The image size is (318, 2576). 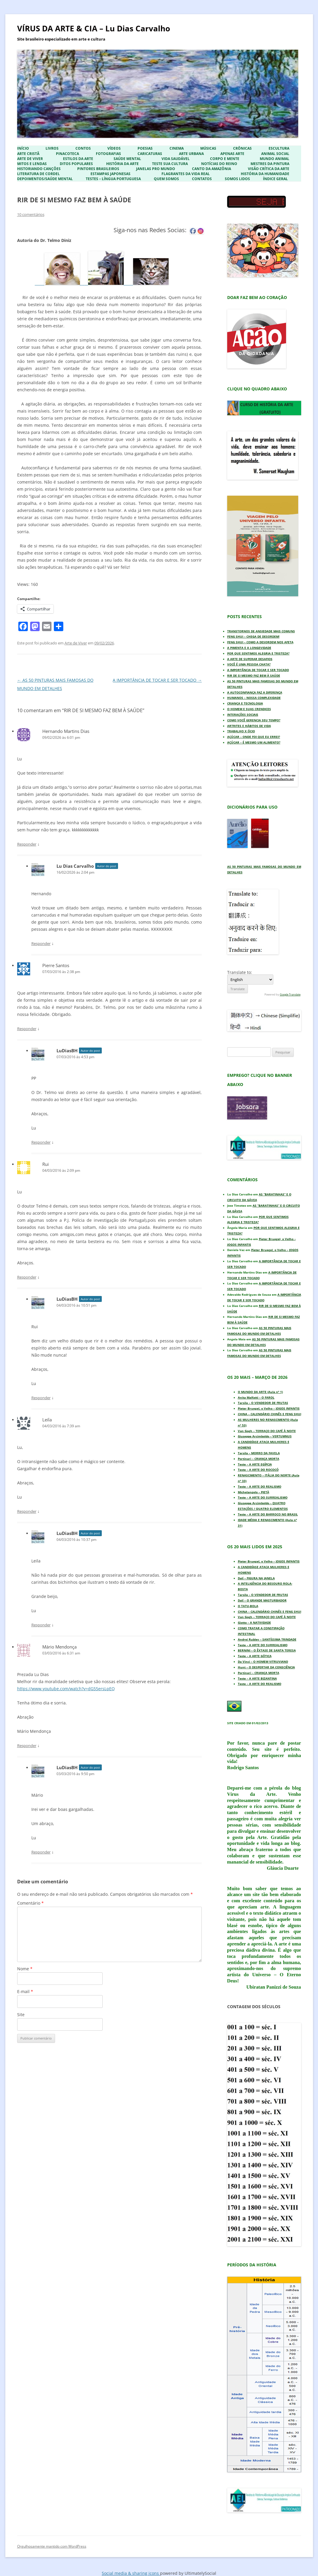 I want to click on Teste sua Cultura, so click(x=170, y=163).